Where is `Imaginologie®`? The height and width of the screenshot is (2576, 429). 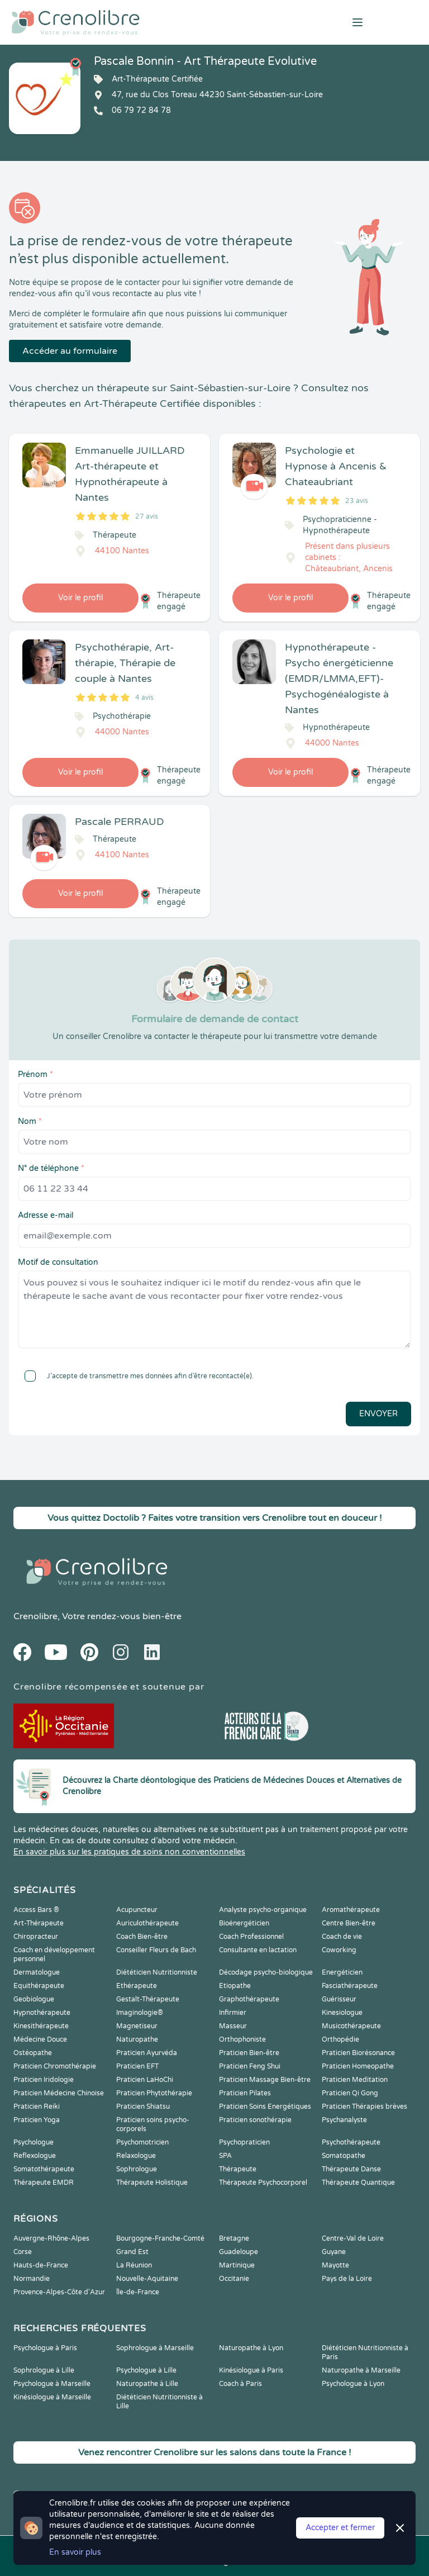
Imaginologie® is located at coordinates (139, 2013).